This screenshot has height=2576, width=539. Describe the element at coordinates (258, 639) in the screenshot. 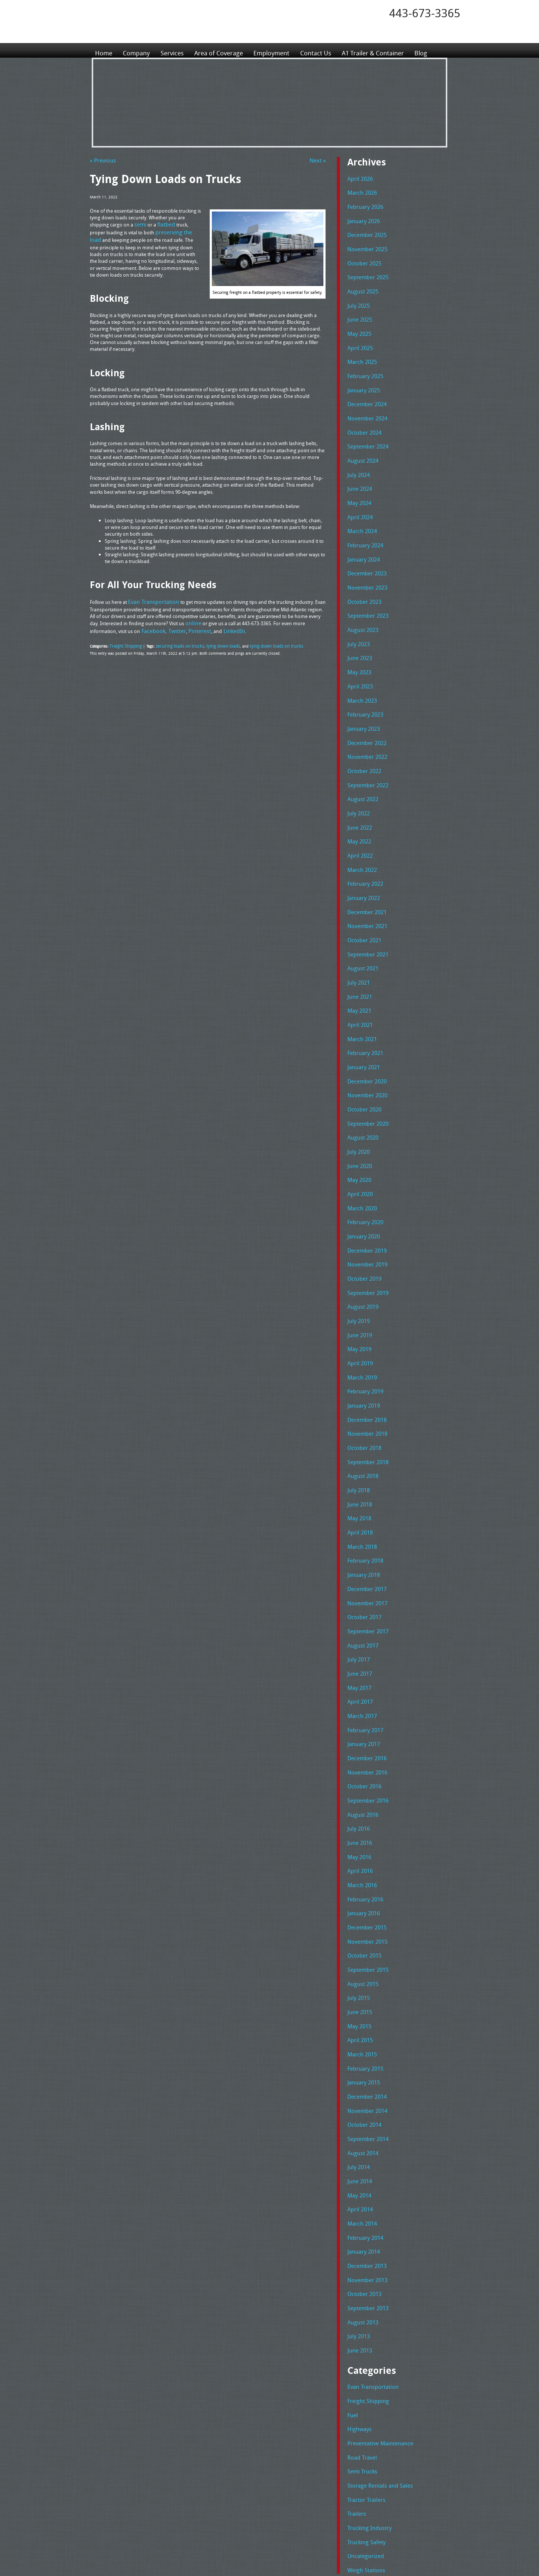

I see `tying down loads on trucks` at that location.